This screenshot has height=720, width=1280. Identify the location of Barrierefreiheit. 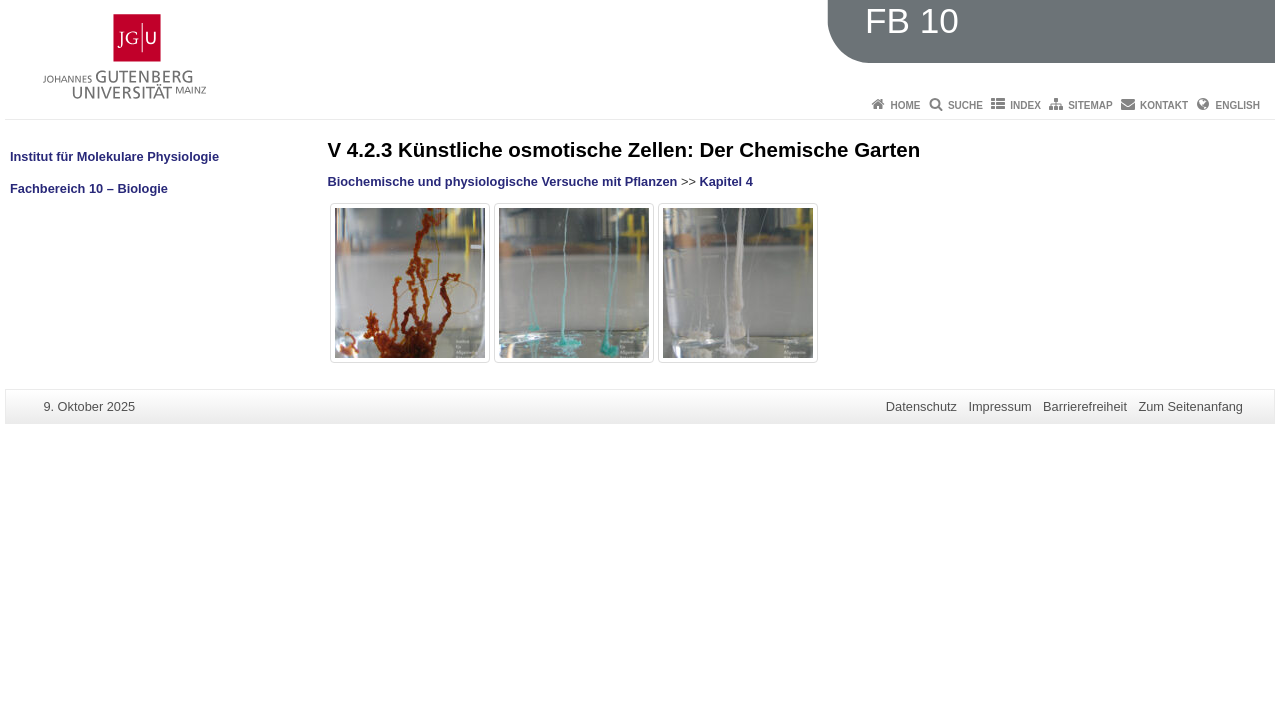
(1085, 406).